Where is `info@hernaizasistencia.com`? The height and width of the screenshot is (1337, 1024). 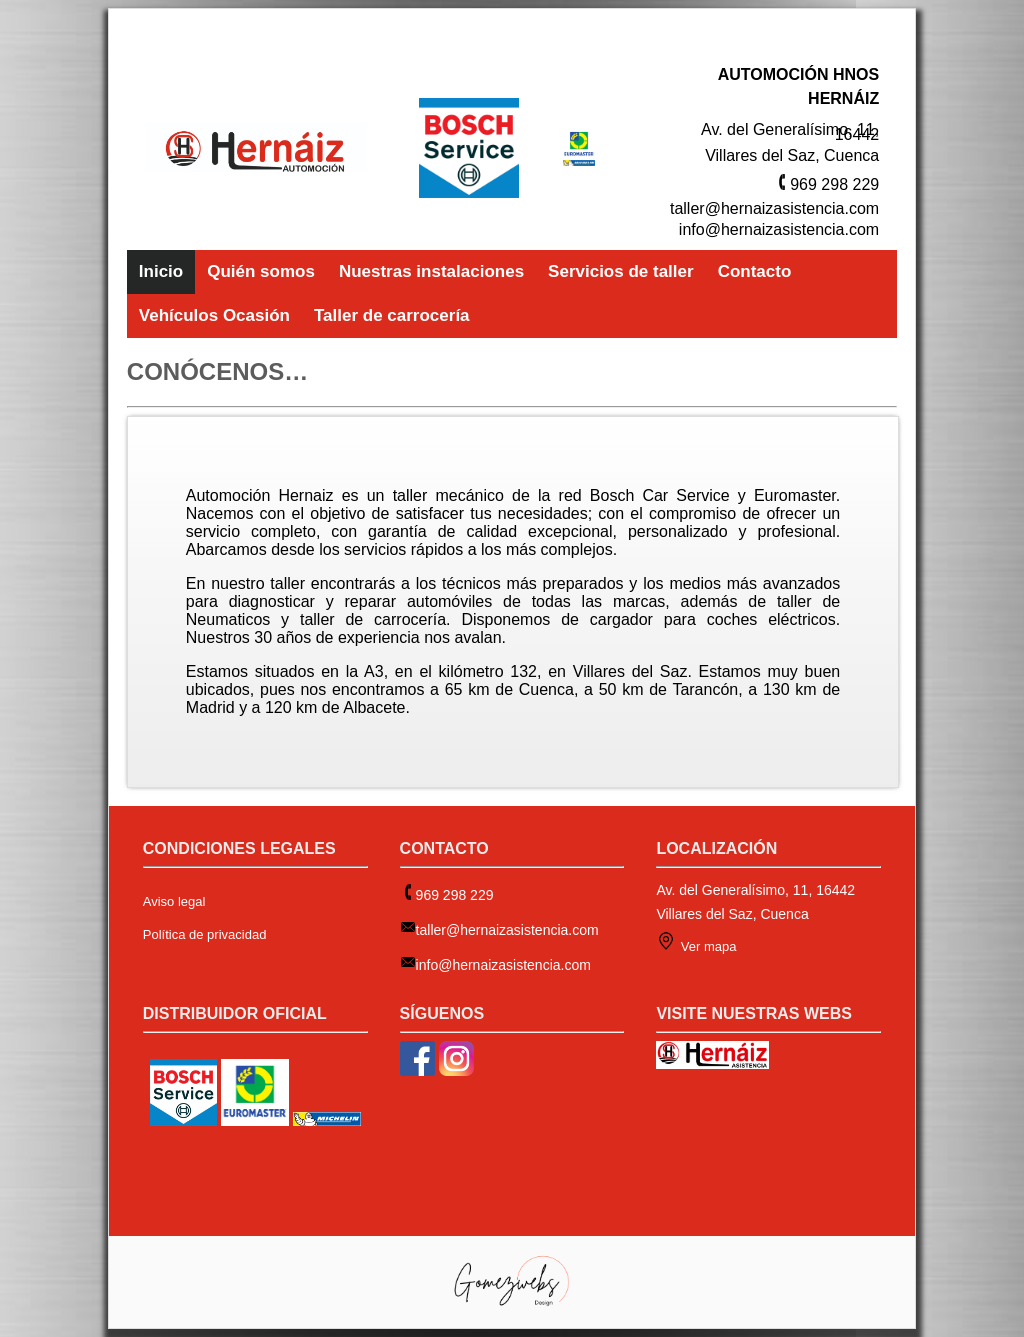
info@hernaizasistencia.com is located at coordinates (779, 229).